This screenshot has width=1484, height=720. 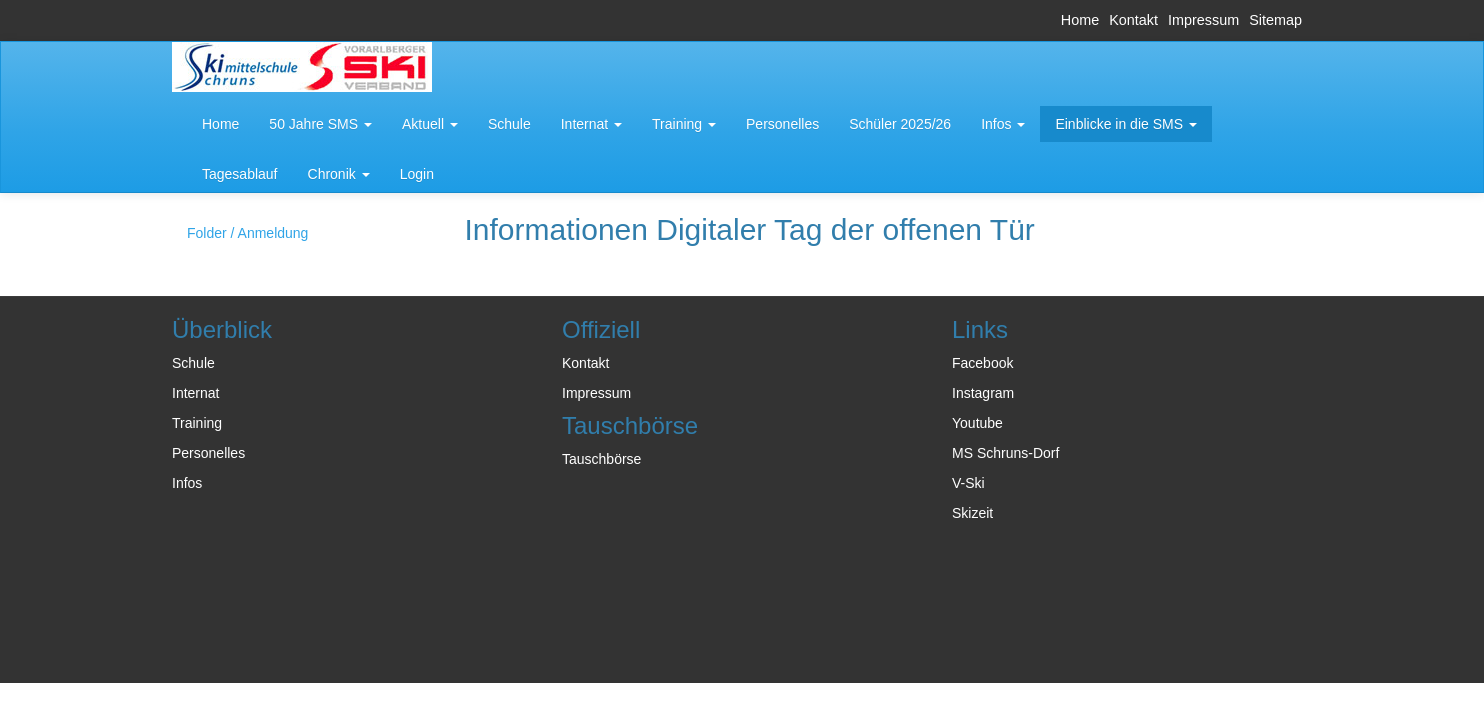 I want to click on MS Schruns-Dorf, so click(x=1005, y=453).